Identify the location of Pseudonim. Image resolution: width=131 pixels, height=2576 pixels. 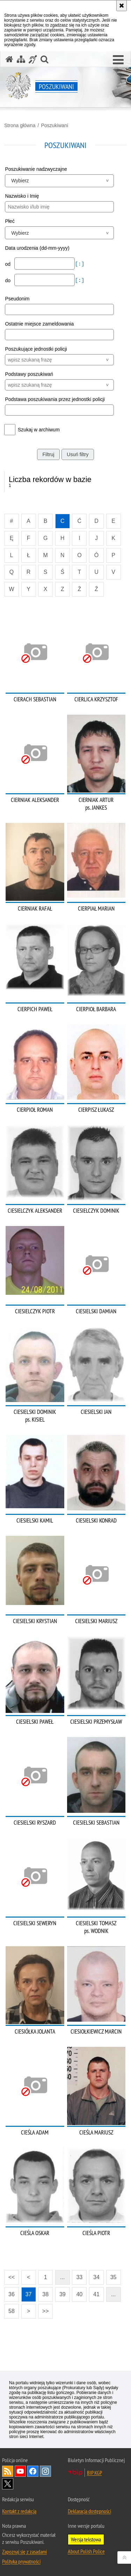
(17, 298).